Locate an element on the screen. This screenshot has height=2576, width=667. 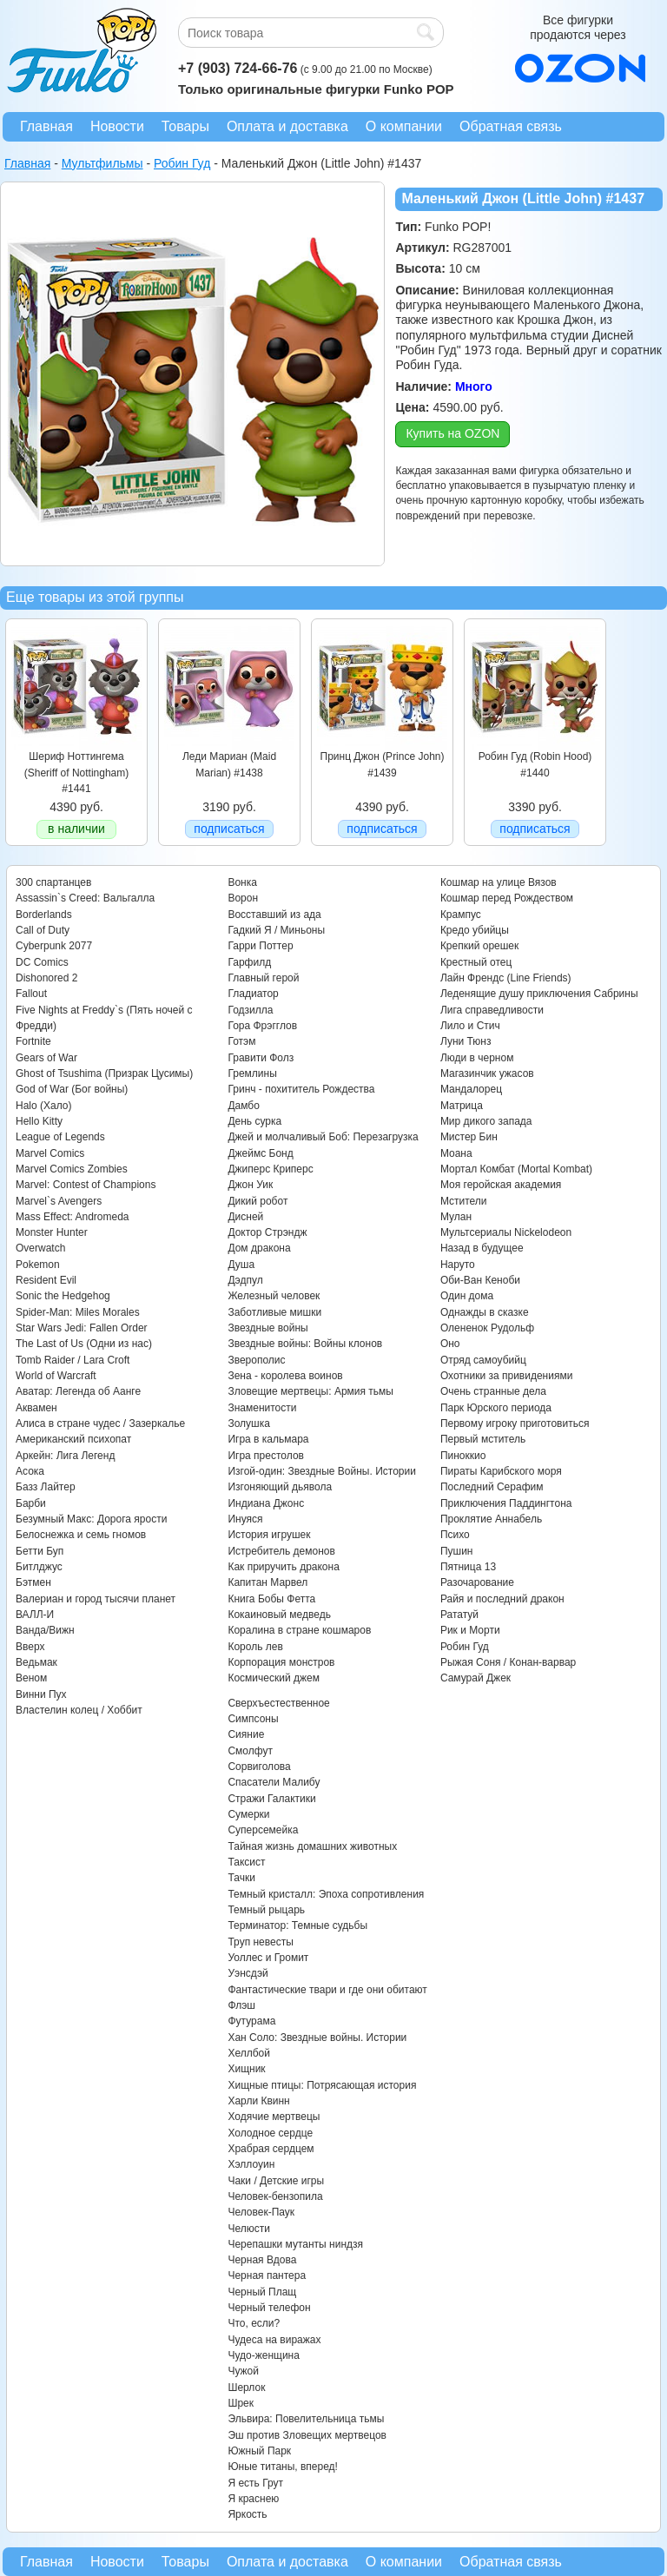
Call of Duty is located at coordinates (42, 930).